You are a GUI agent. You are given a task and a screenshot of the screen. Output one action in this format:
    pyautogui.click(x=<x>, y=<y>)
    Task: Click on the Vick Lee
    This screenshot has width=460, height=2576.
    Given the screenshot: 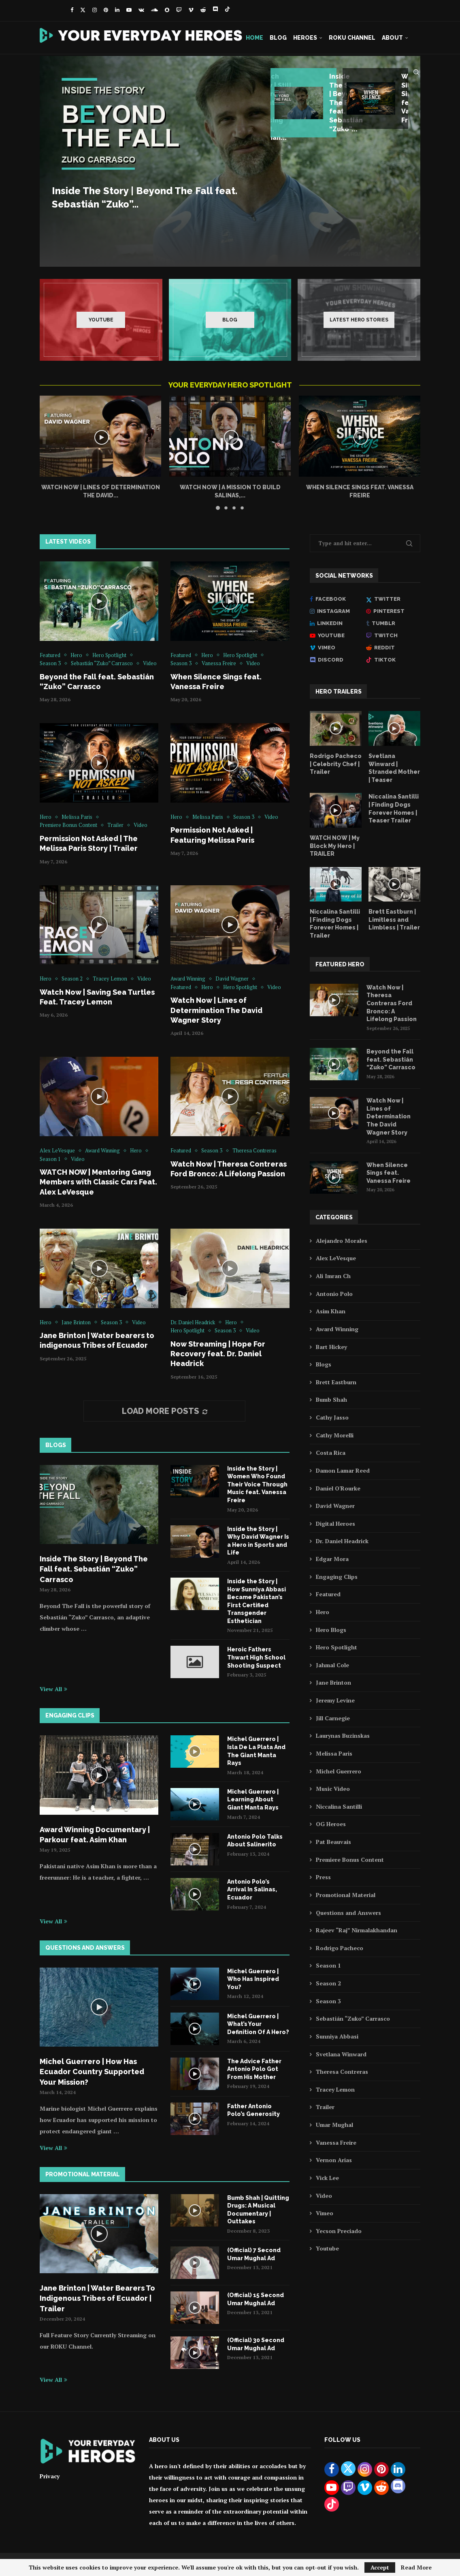 What is the action you would take?
    pyautogui.click(x=327, y=2178)
    